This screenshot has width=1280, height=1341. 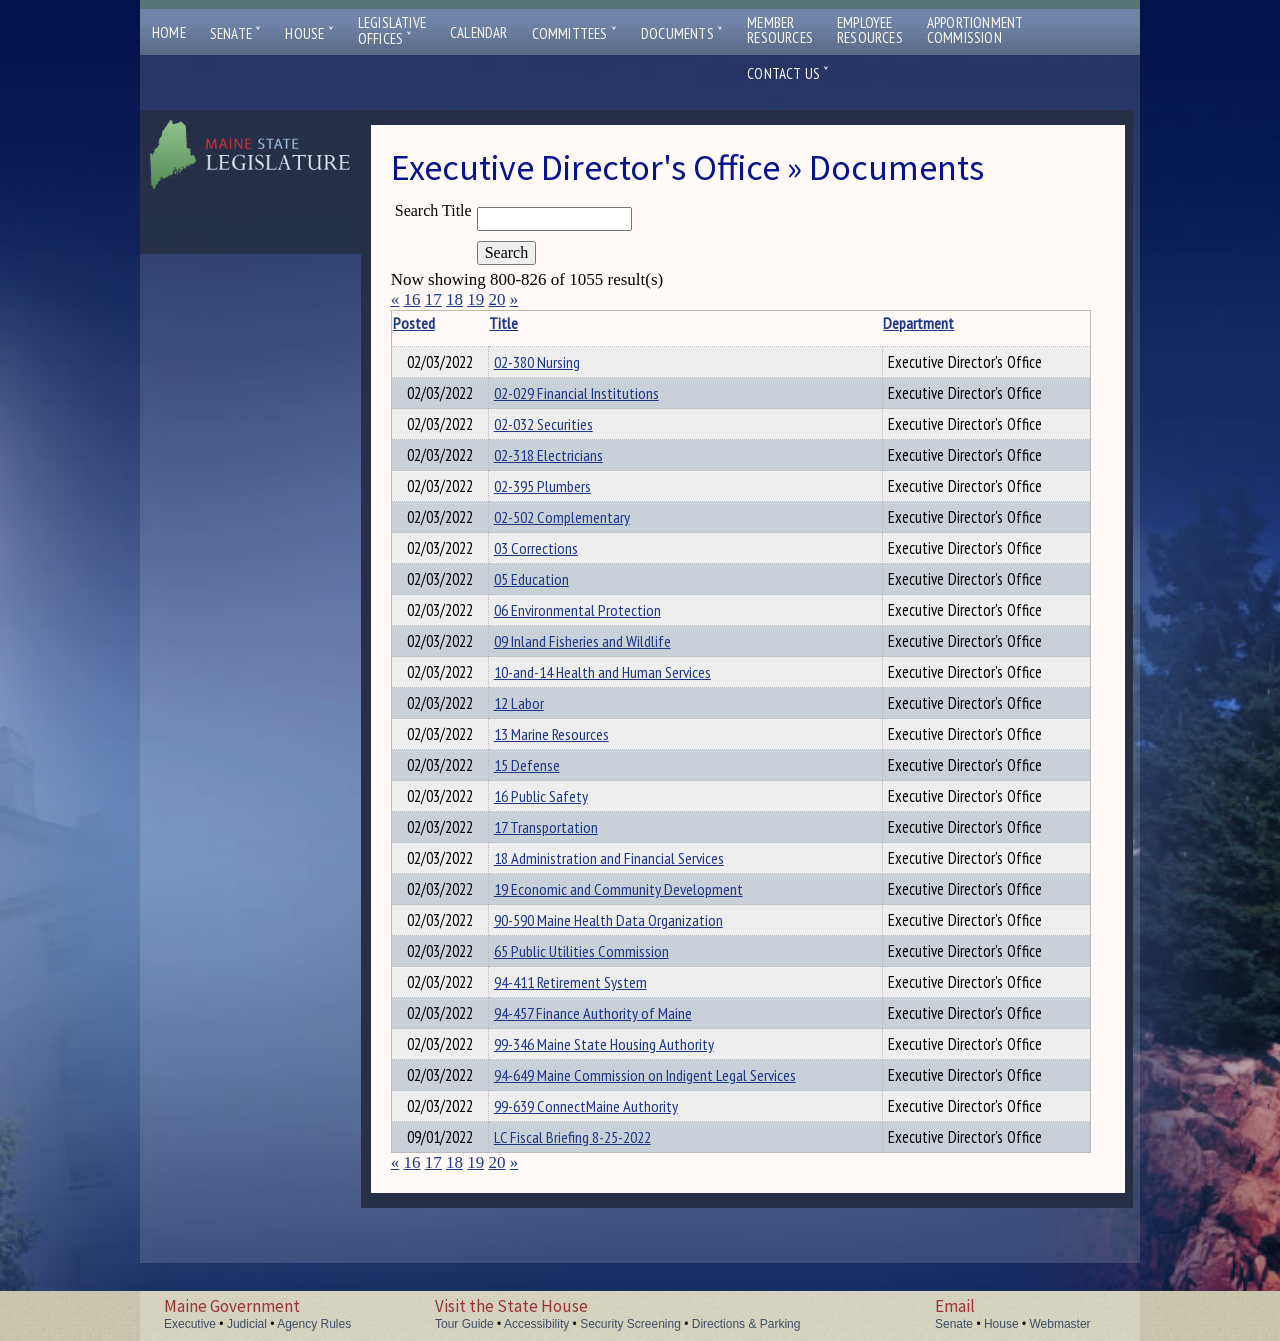 What do you see at coordinates (636, 940) in the screenshot?
I see `19 Economic and Community Development` at bounding box center [636, 940].